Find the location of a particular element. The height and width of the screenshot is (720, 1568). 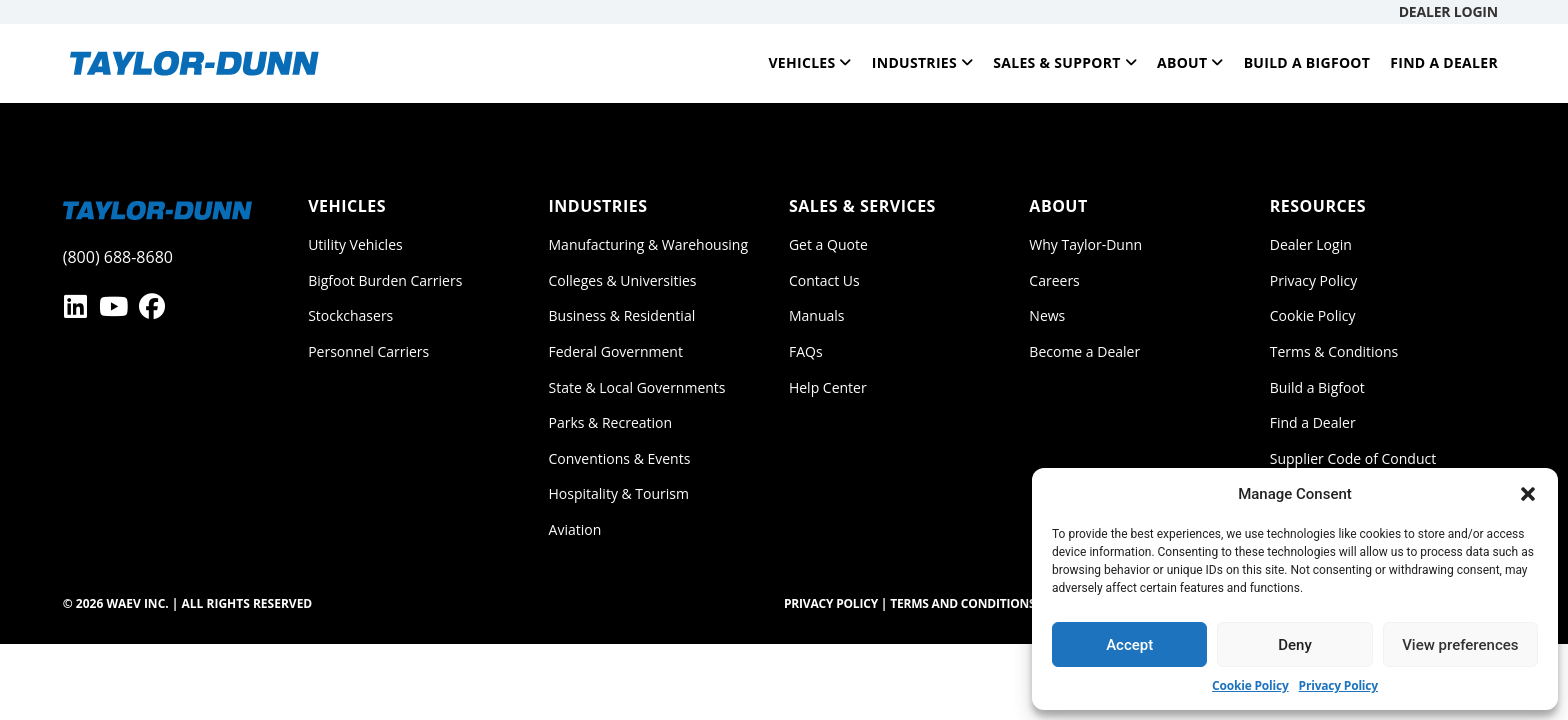

Find a Dealer is located at coordinates (1444, 62).